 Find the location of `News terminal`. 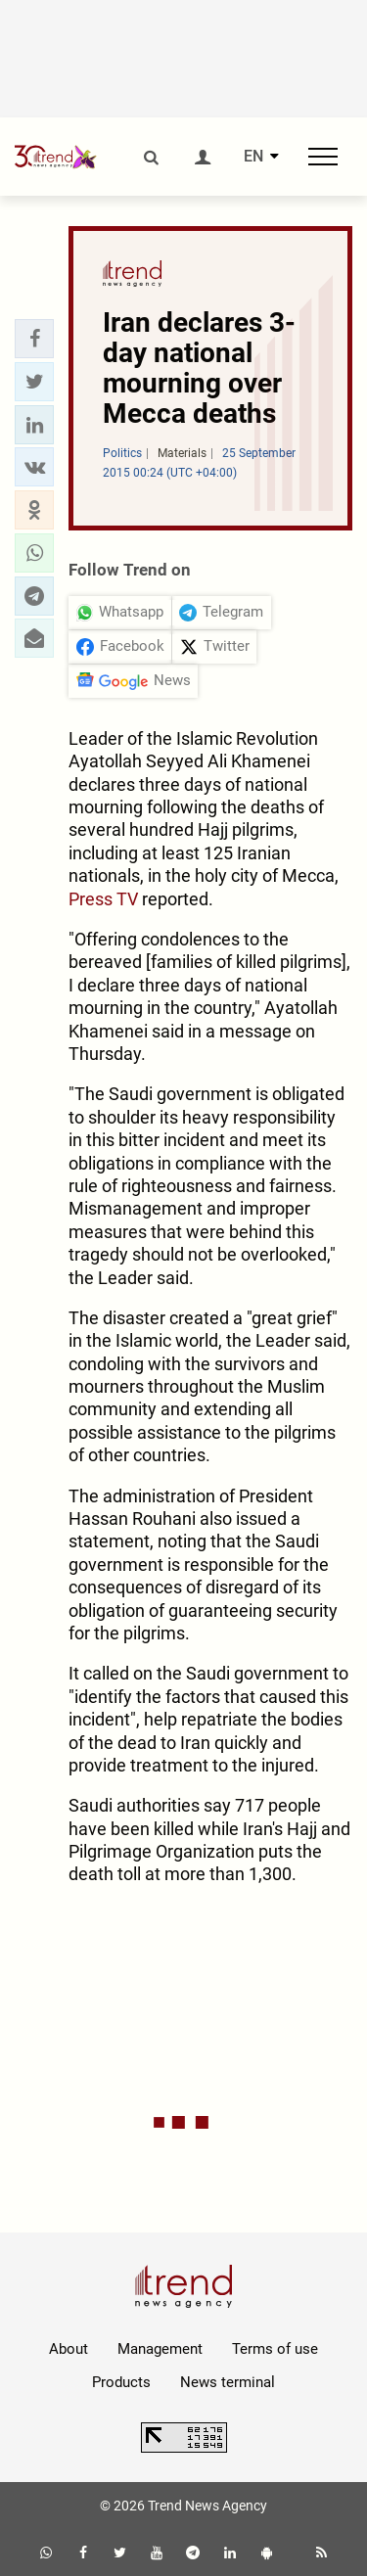

News terminal is located at coordinates (227, 2382).